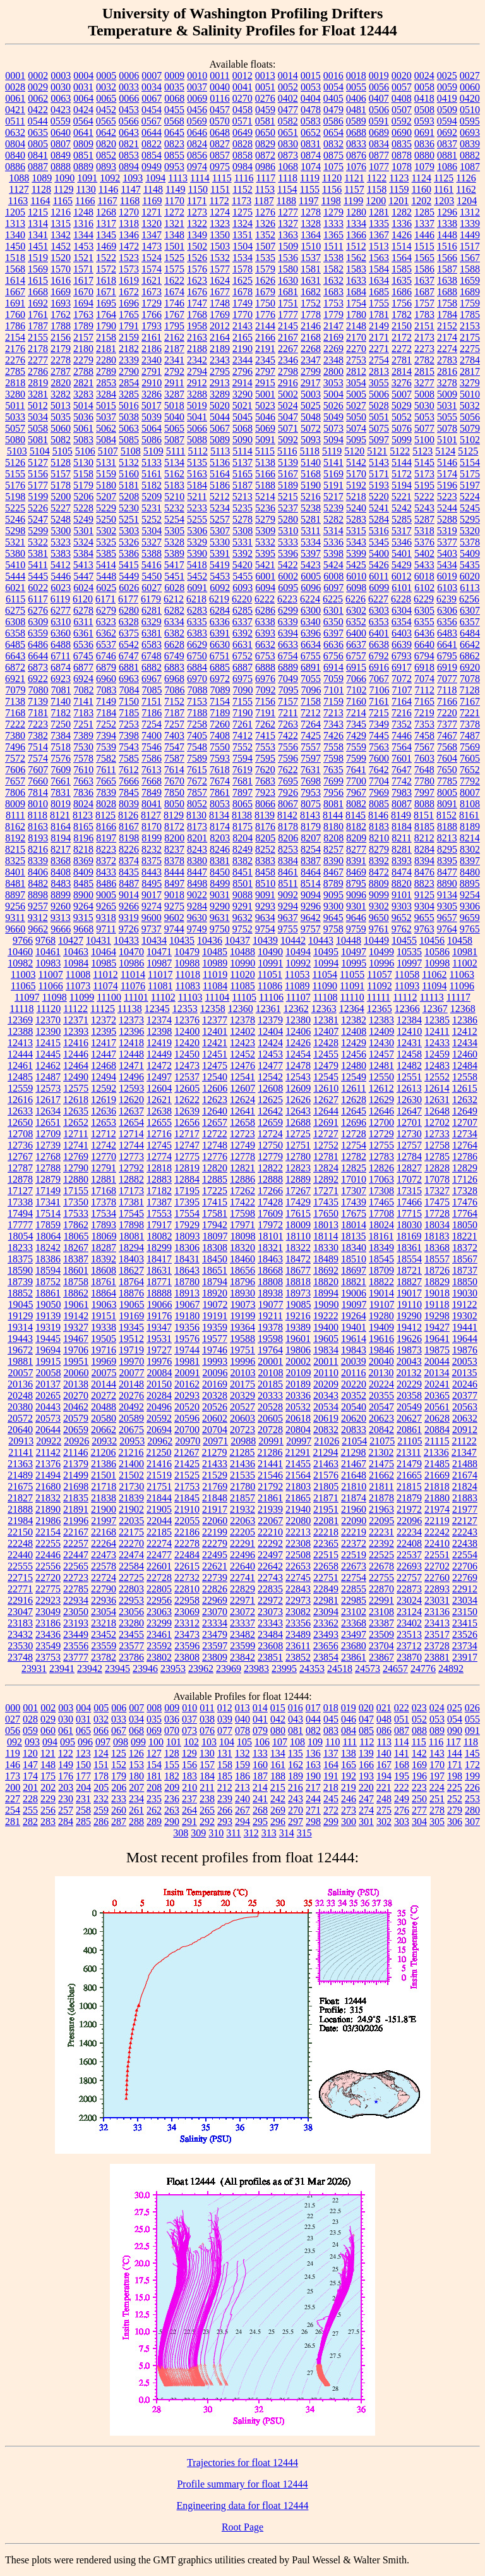 The height and width of the screenshot is (2576, 485). Describe the element at coordinates (376, 200) in the screenshot. I see `1200` at that location.